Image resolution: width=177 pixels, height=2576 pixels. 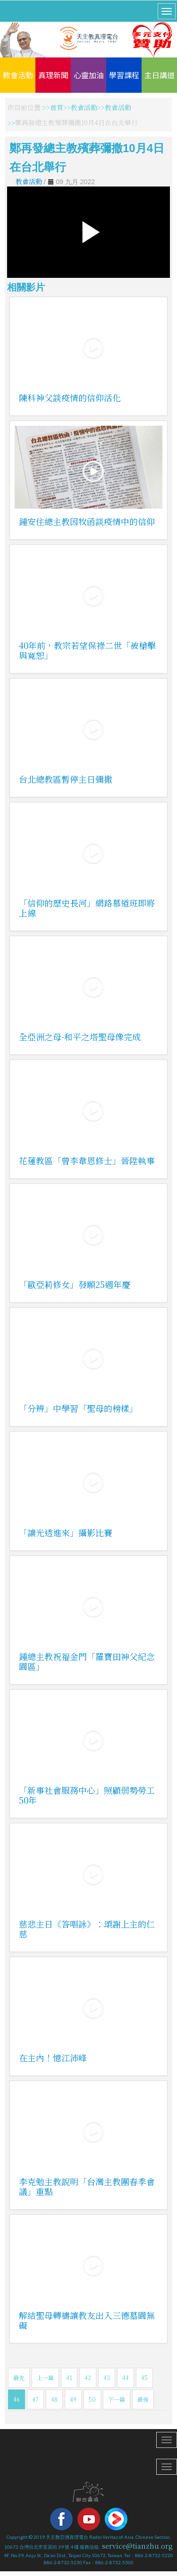 What do you see at coordinates (73, 2399) in the screenshot?
I see `49` at bounding box center [73, 2399].